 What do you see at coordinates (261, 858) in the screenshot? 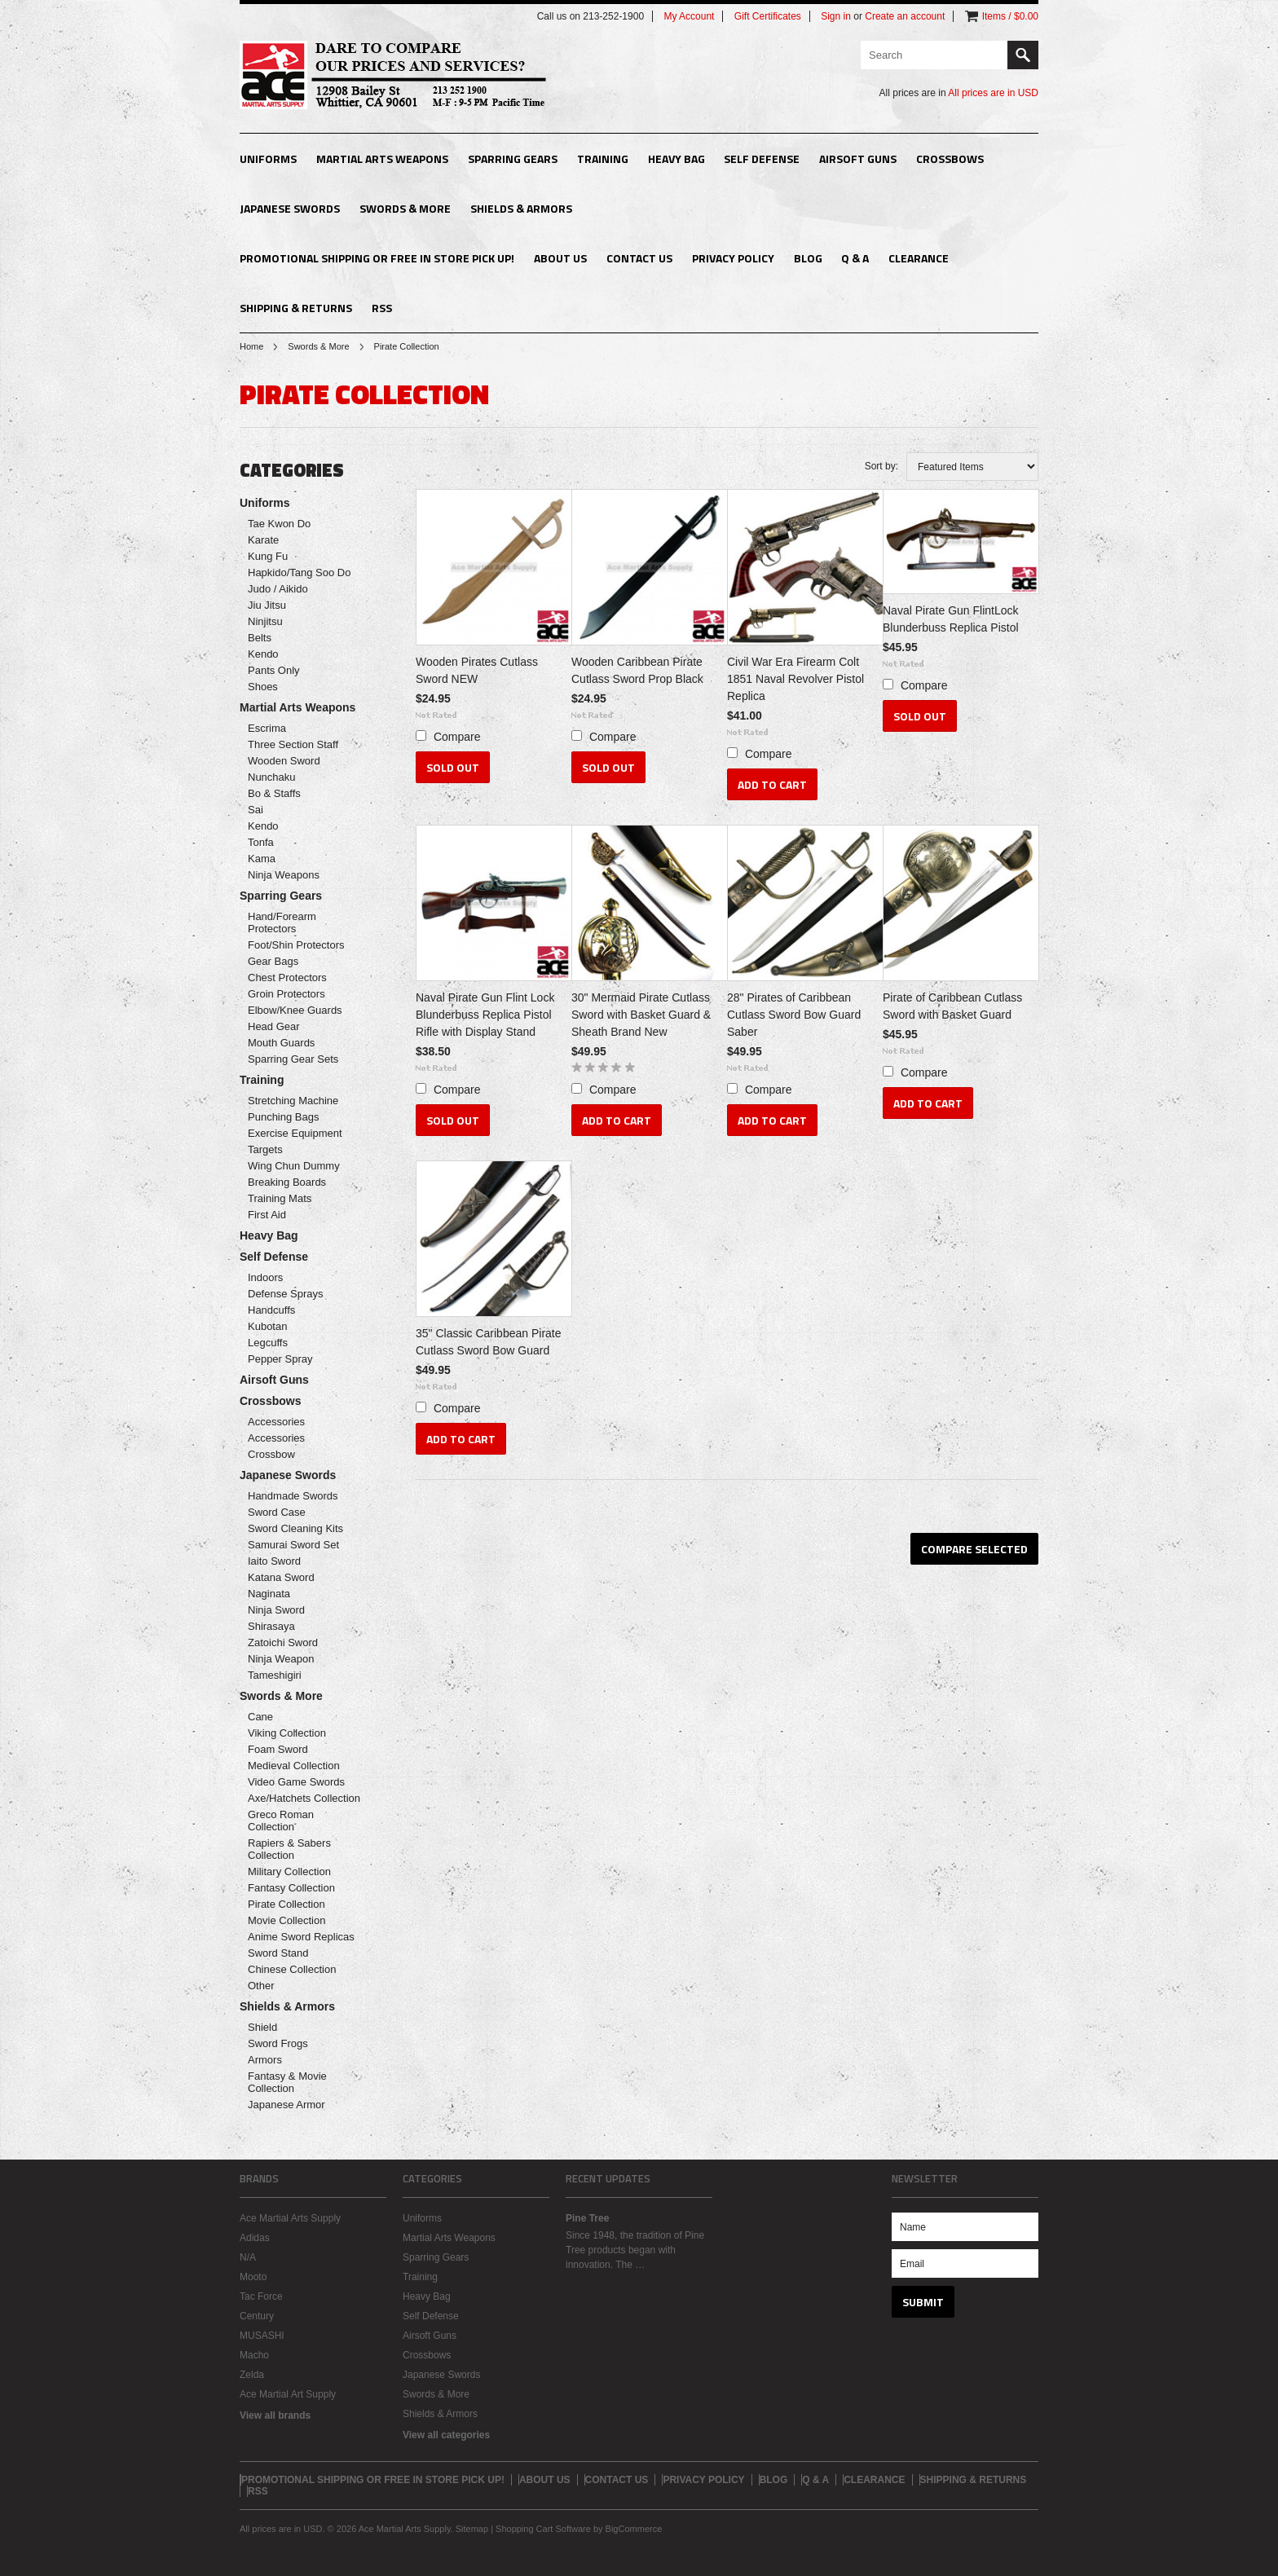
I see `Kama` at bounding box center [261, 858].